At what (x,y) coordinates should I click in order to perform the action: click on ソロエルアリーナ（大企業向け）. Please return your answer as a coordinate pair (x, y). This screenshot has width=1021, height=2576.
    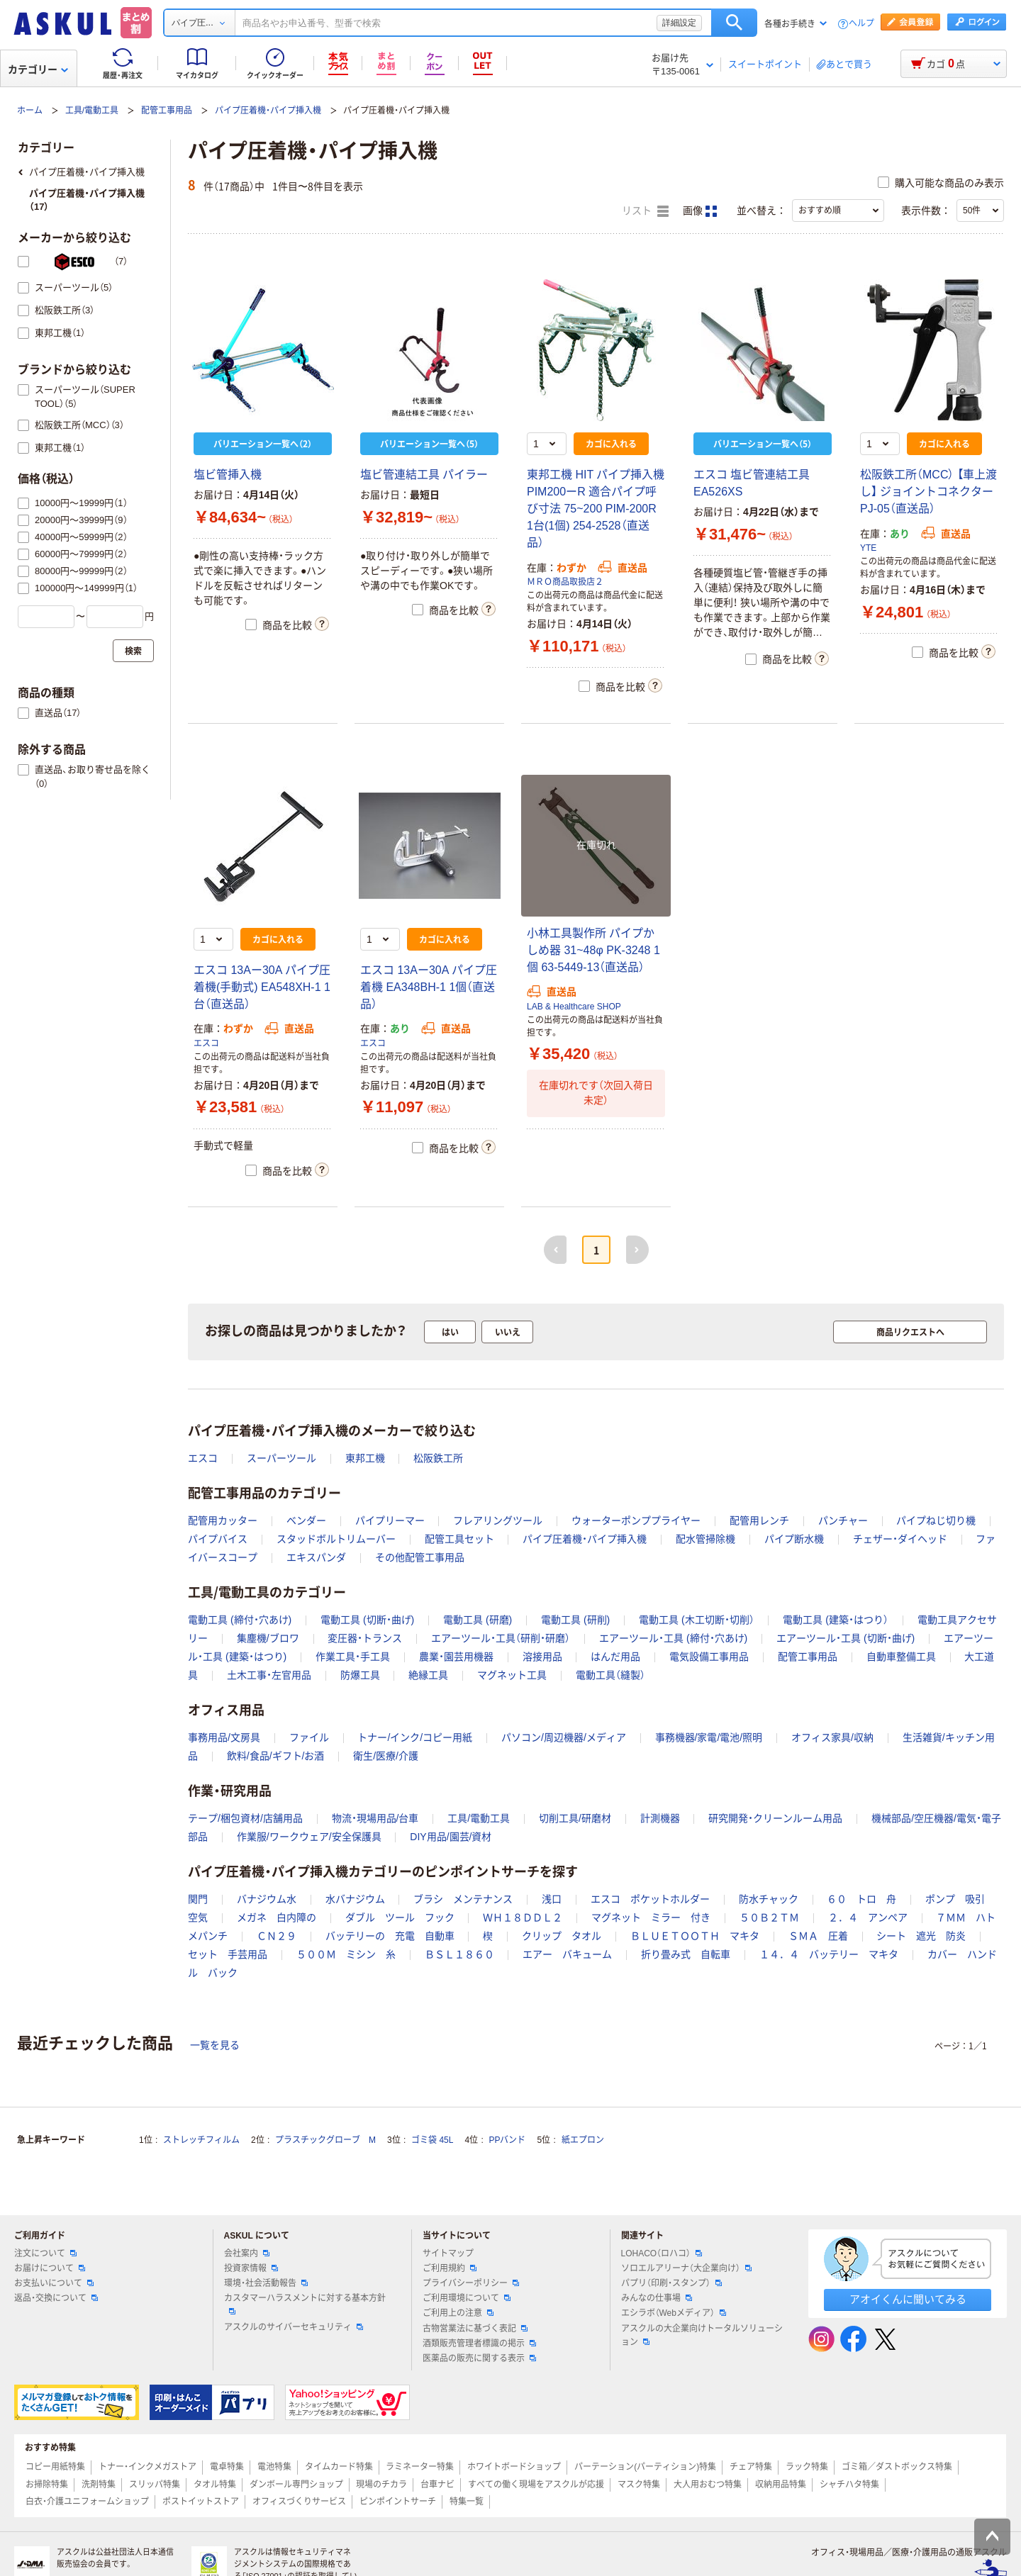
    Looking at the image, I should click on (686, 2268).